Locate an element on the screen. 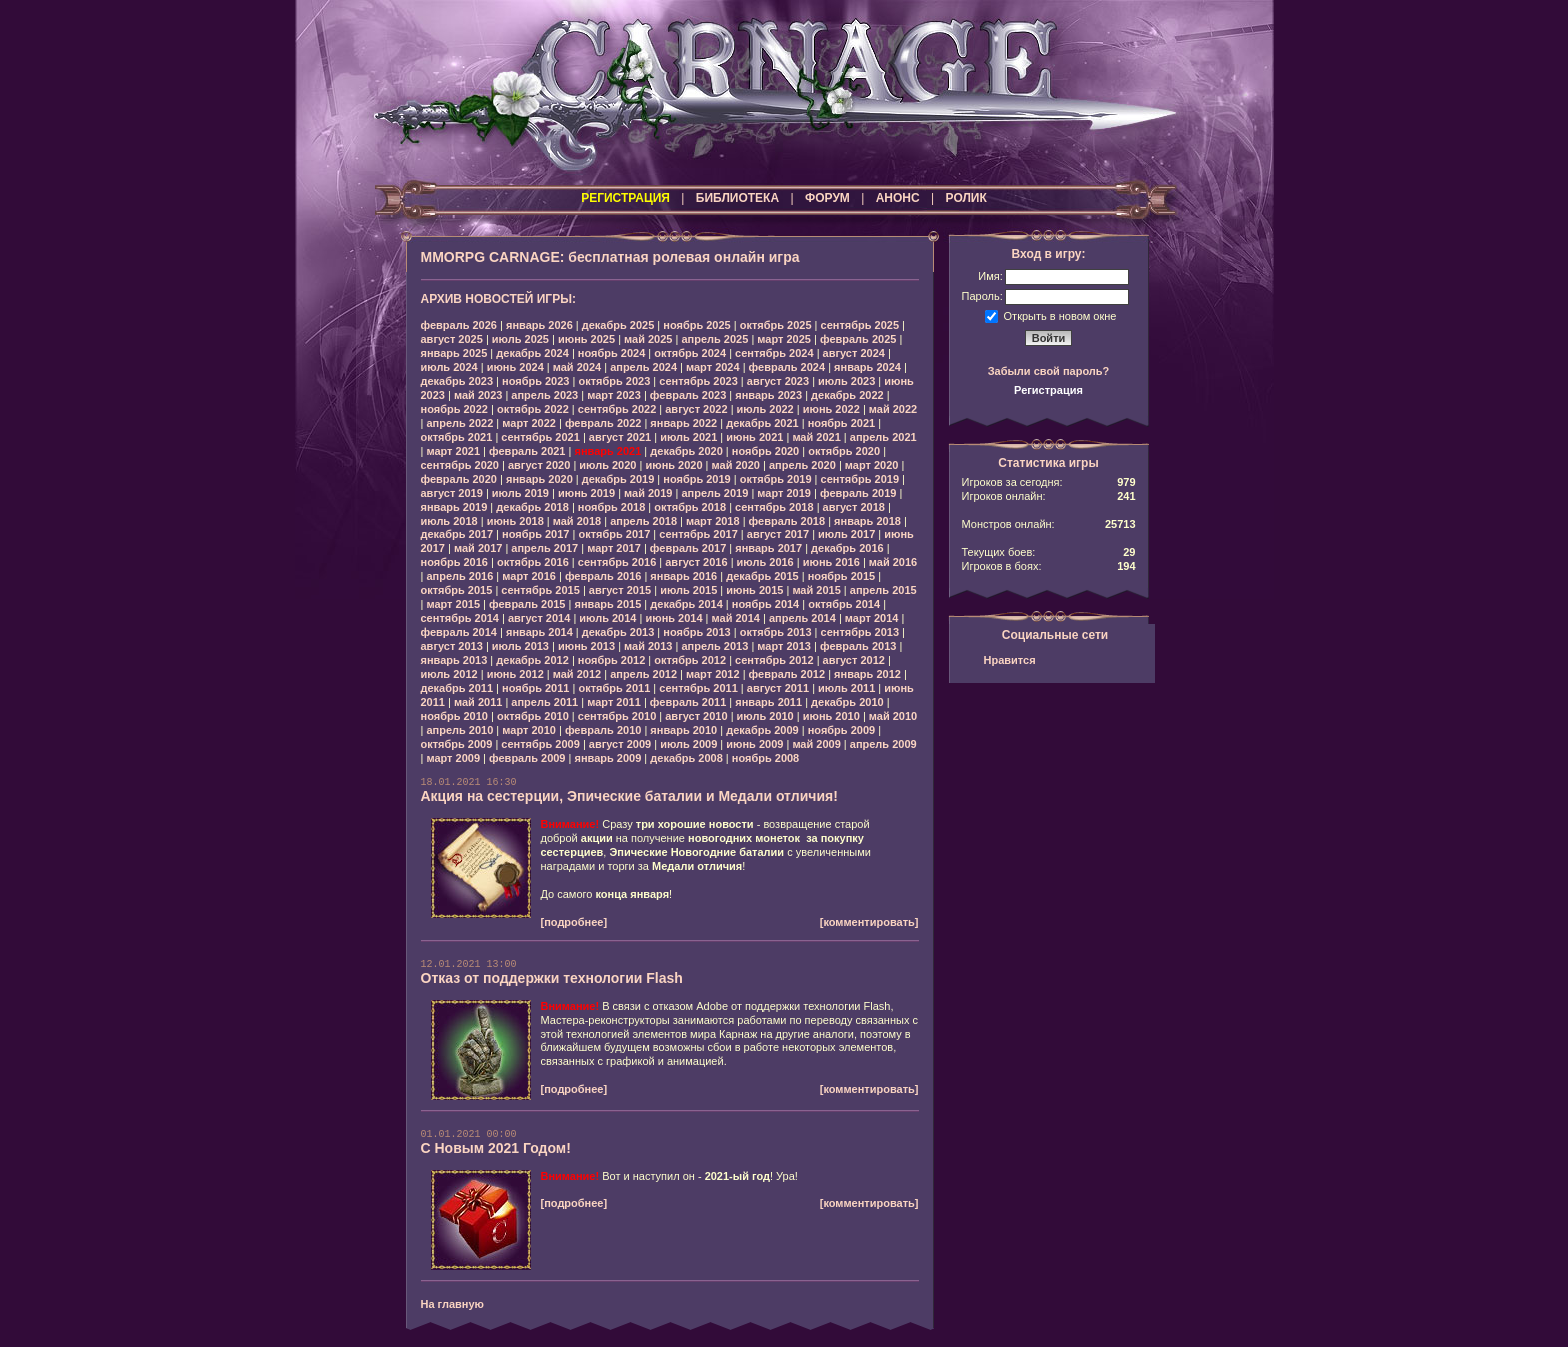 The height and width of the screenshot is (1347, 1568). РЕГИСТРАЦИЯ is located at coordinates (625, 198).